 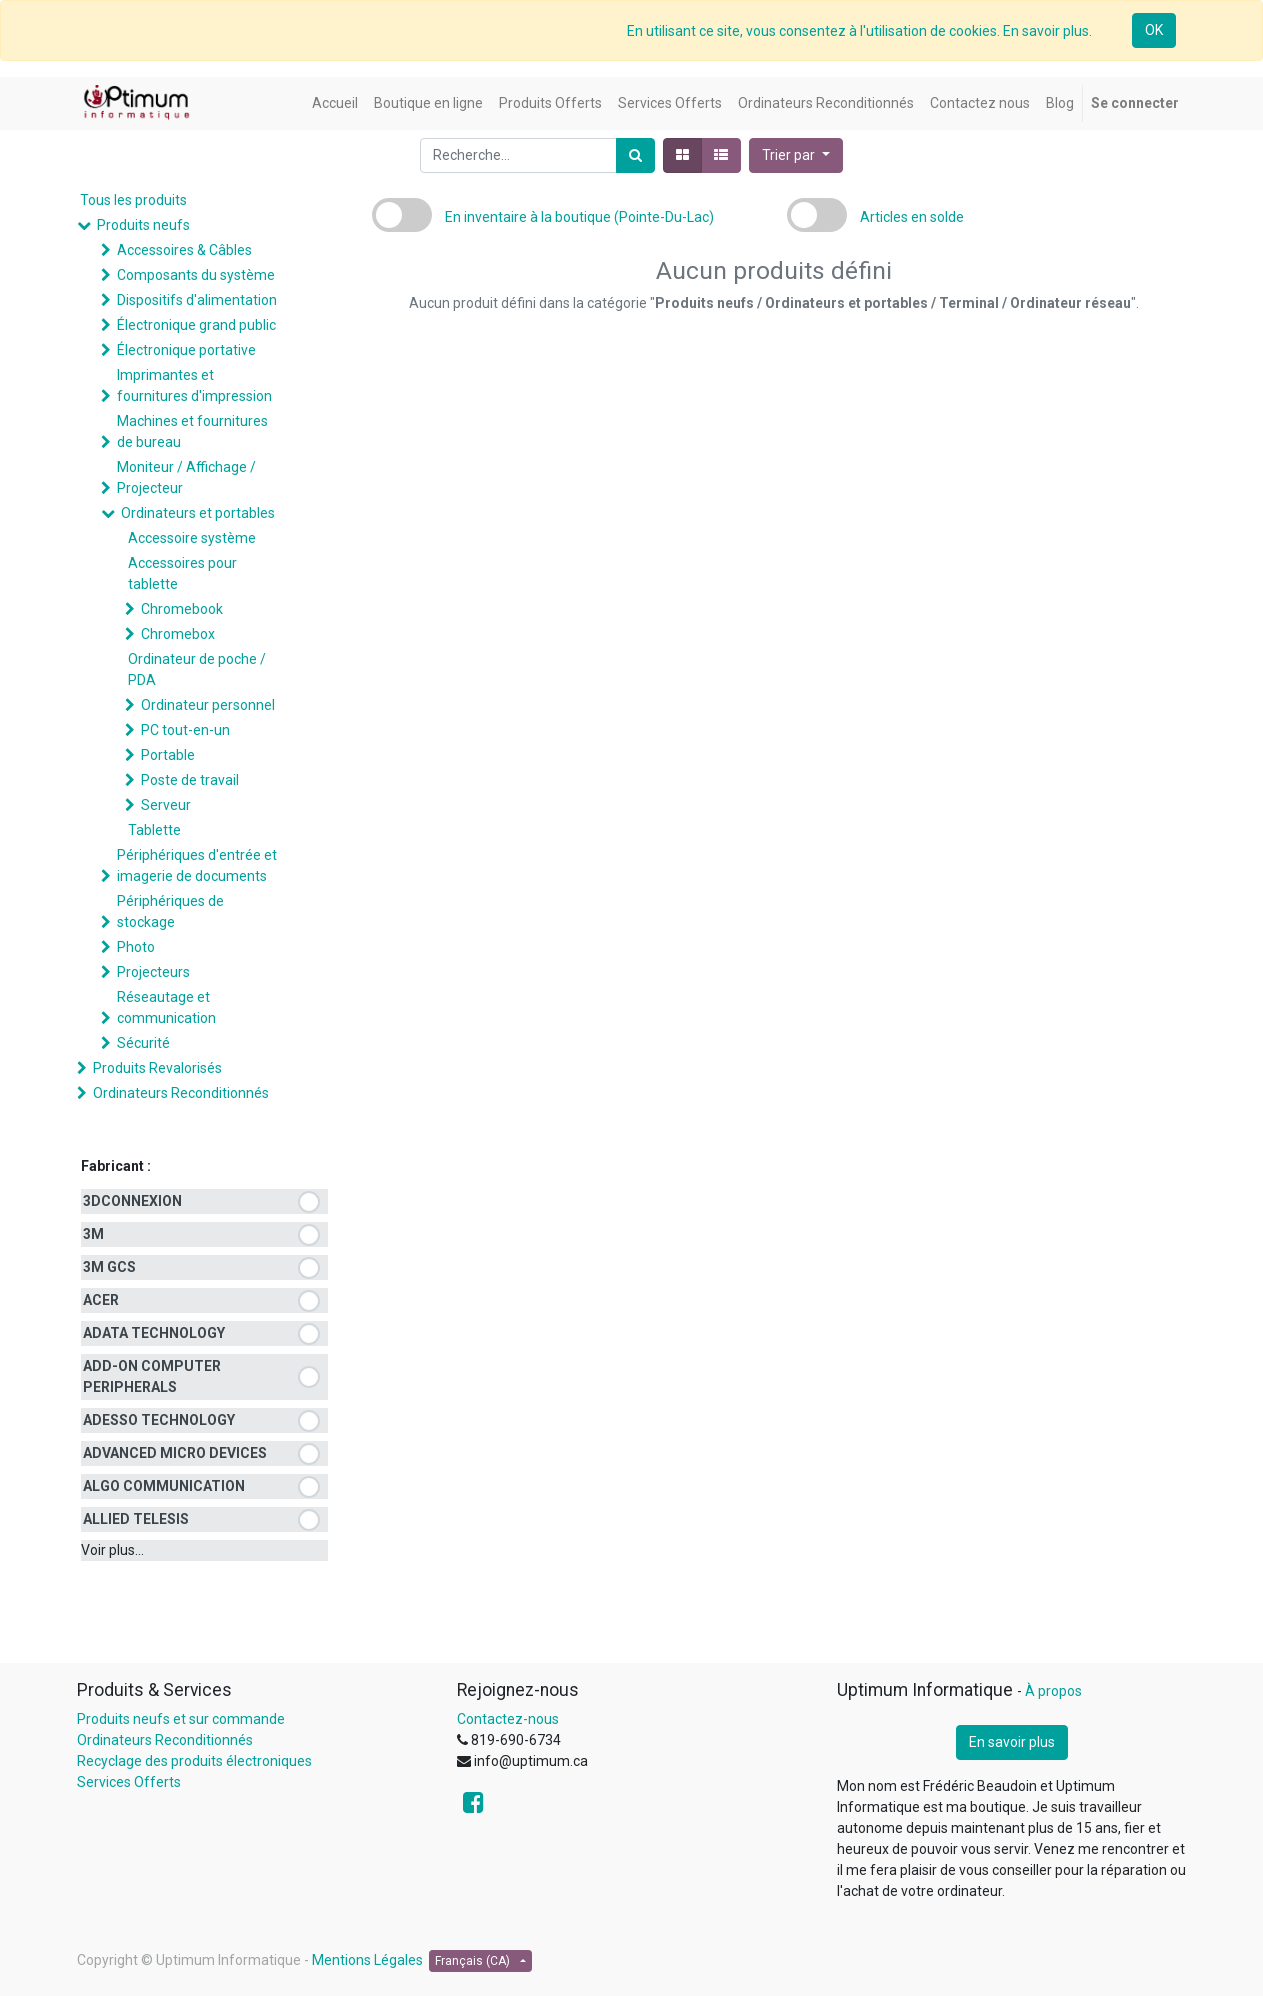 What do you see at coordinates (159, 1420) in the screenshot?
I see `ADESSO TECHNOLOGY` at bounding box center [159, 1420].